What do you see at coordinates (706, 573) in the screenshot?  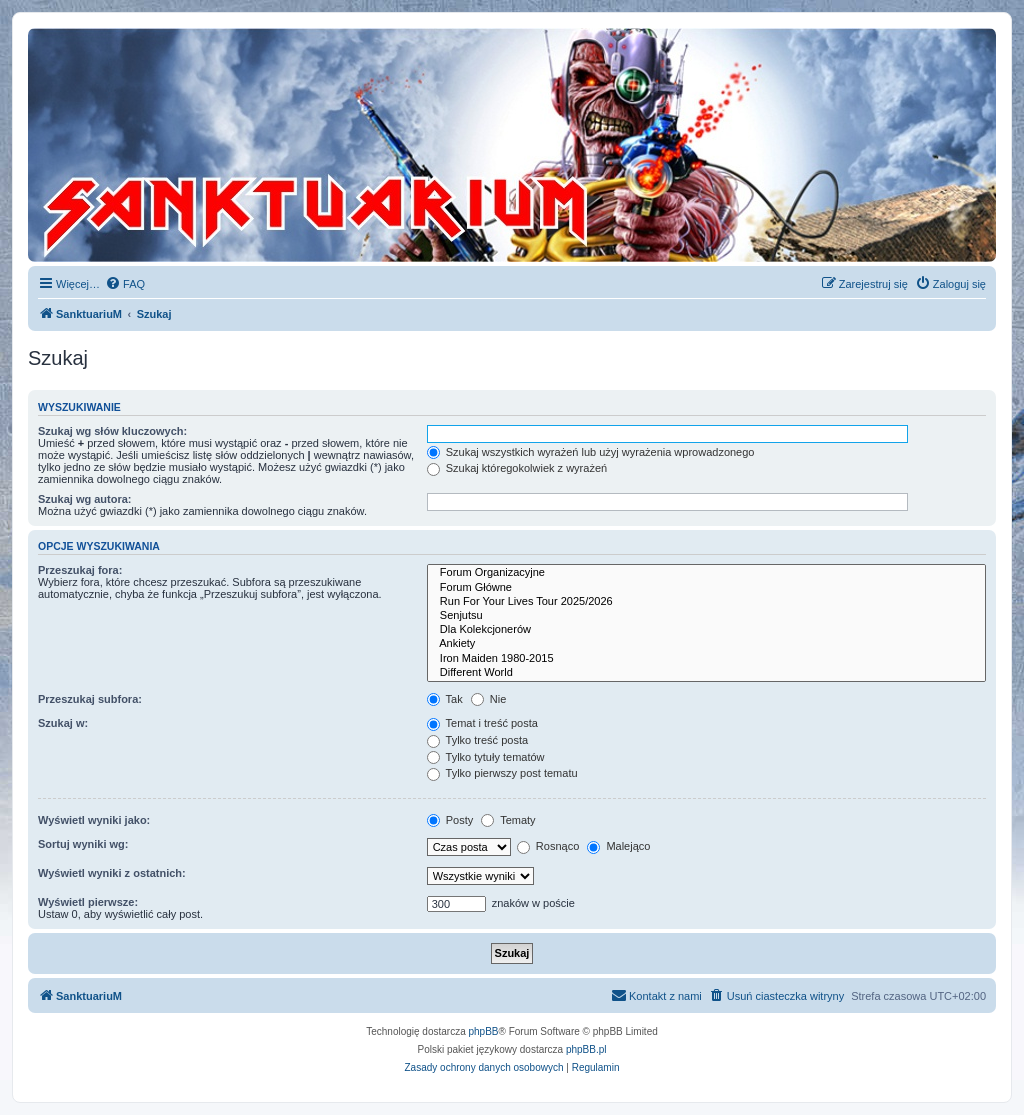 I see `Forum Organizacyjne` at bounding box center [706, 573].